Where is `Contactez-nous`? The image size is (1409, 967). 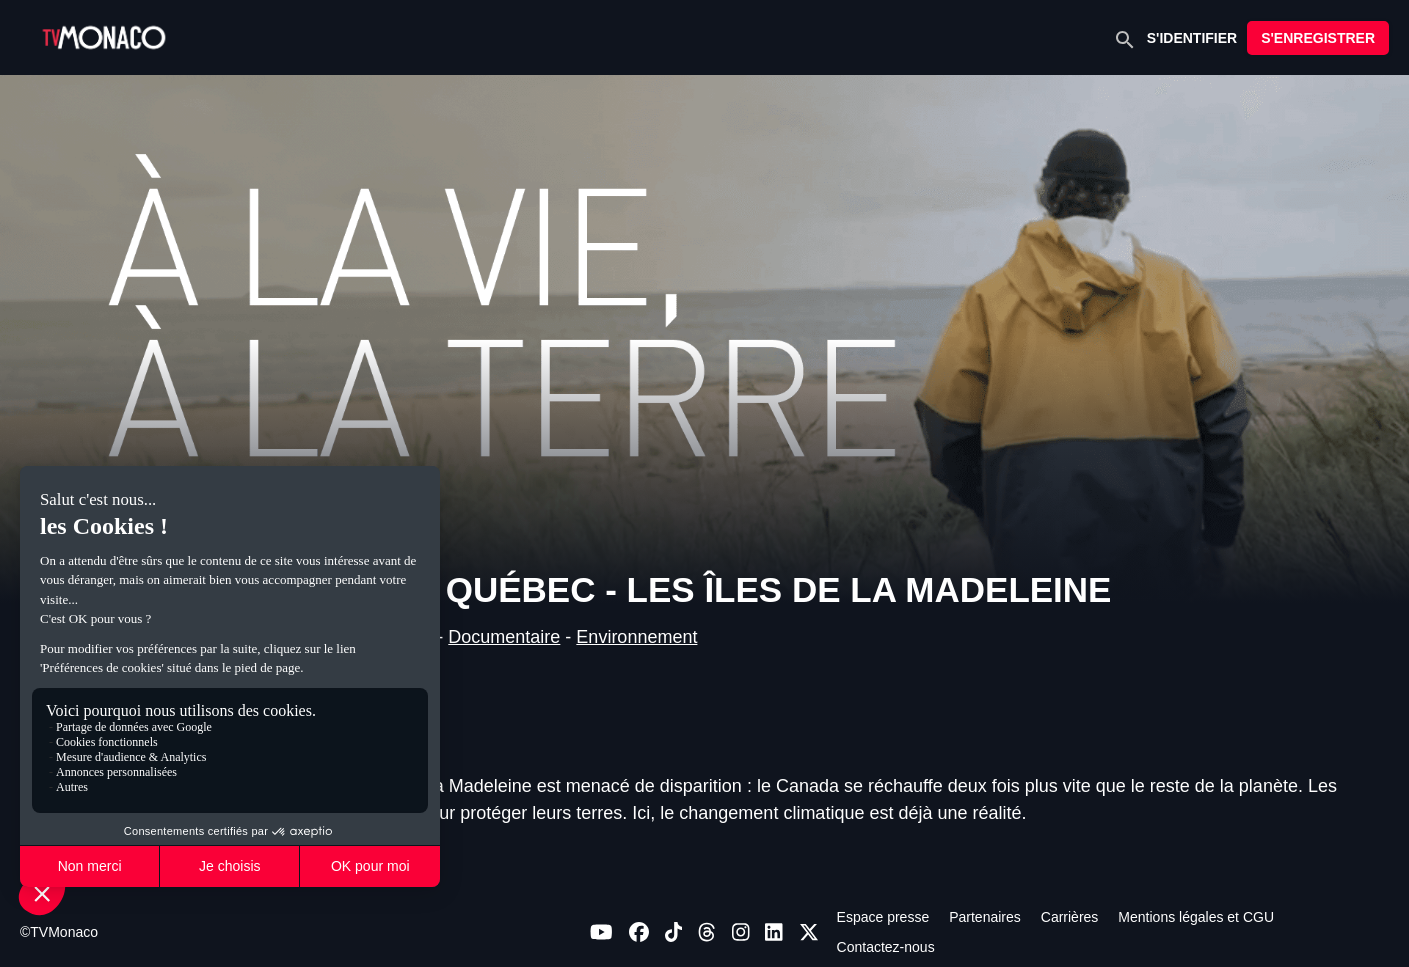
Contactez-nous is located at coordinates (886, 947).